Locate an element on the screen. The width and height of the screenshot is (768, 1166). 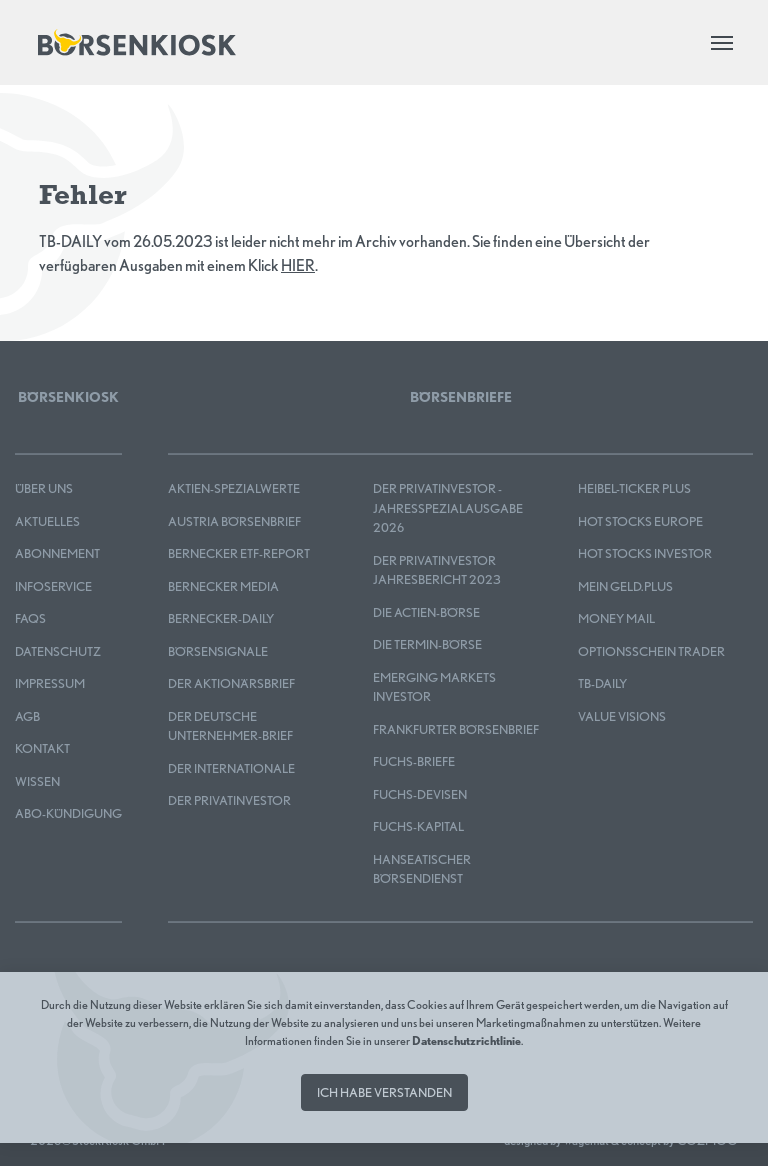
Austria Börsenbrief is located at coordinates (234, 521).